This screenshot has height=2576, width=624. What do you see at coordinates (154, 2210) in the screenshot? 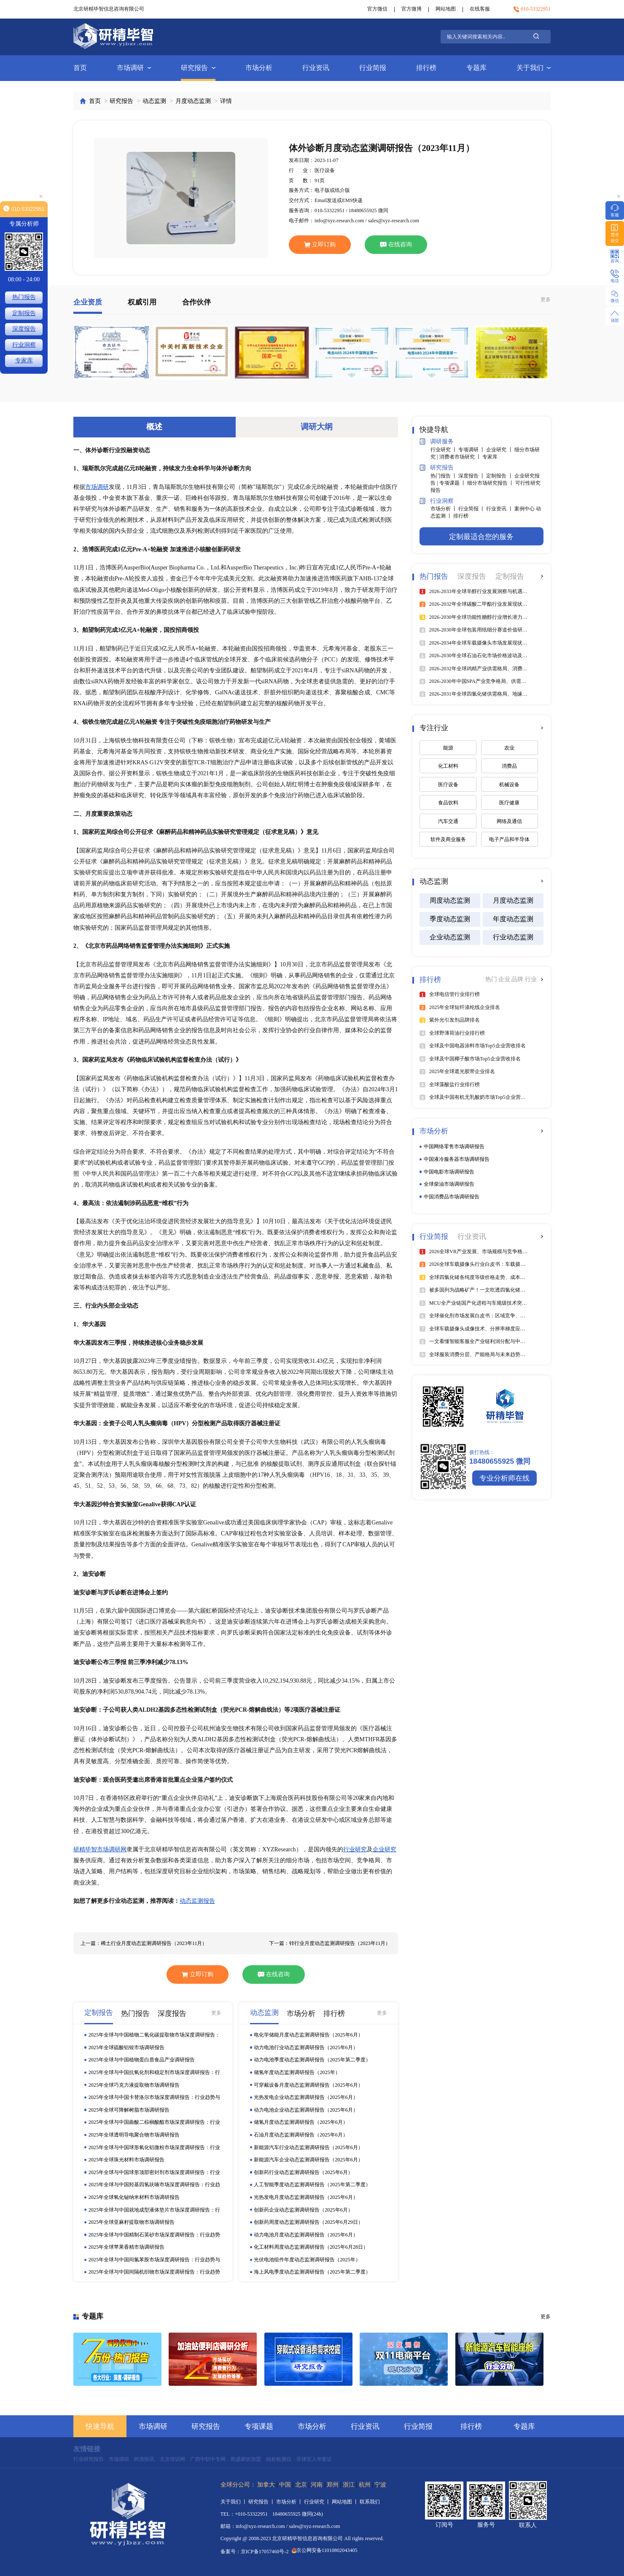
I see `2025年全球与中国就地成型液体垫片市场深度调研报告：行业趋势与投资前景分析` at bounding box center [154, 2210].